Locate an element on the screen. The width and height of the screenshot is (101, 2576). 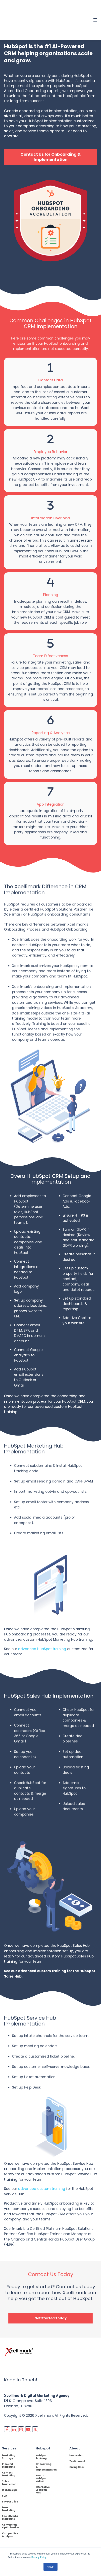
advanced custom training is located at coordinates (42, 1974).